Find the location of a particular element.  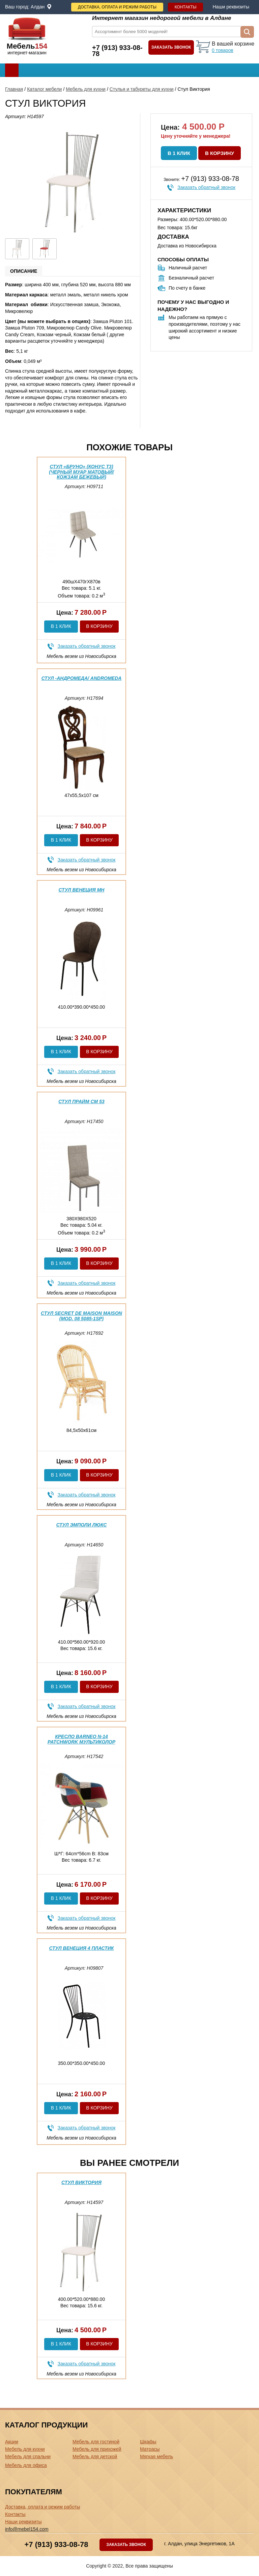

В 1 клик is located at coordinates (179, 153).